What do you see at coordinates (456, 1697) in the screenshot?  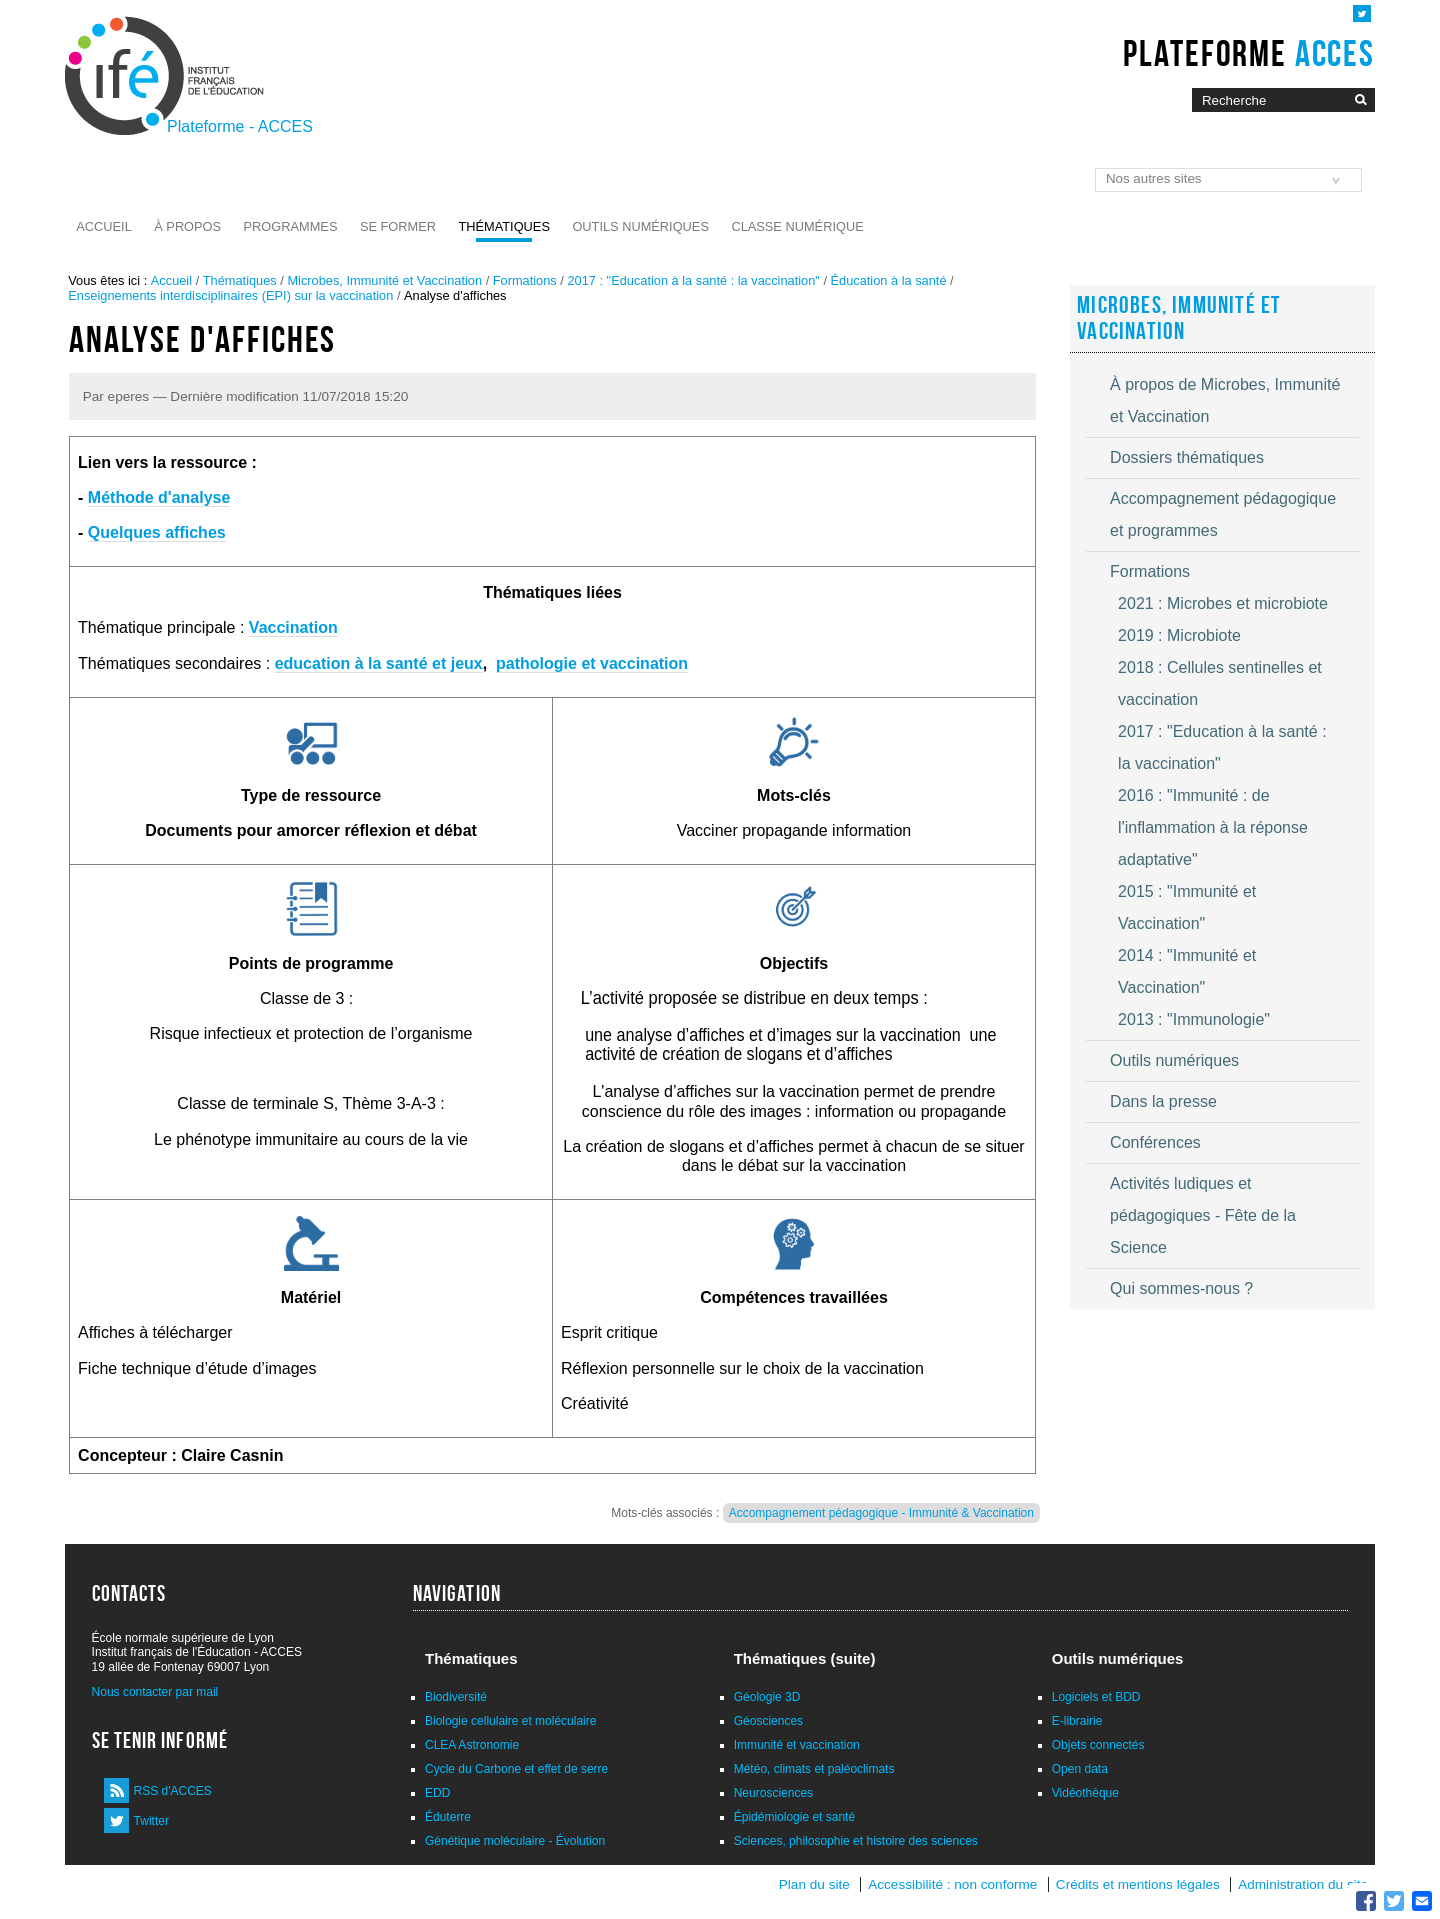 I see `Biodiversité` at bounding box center [456, 1697].